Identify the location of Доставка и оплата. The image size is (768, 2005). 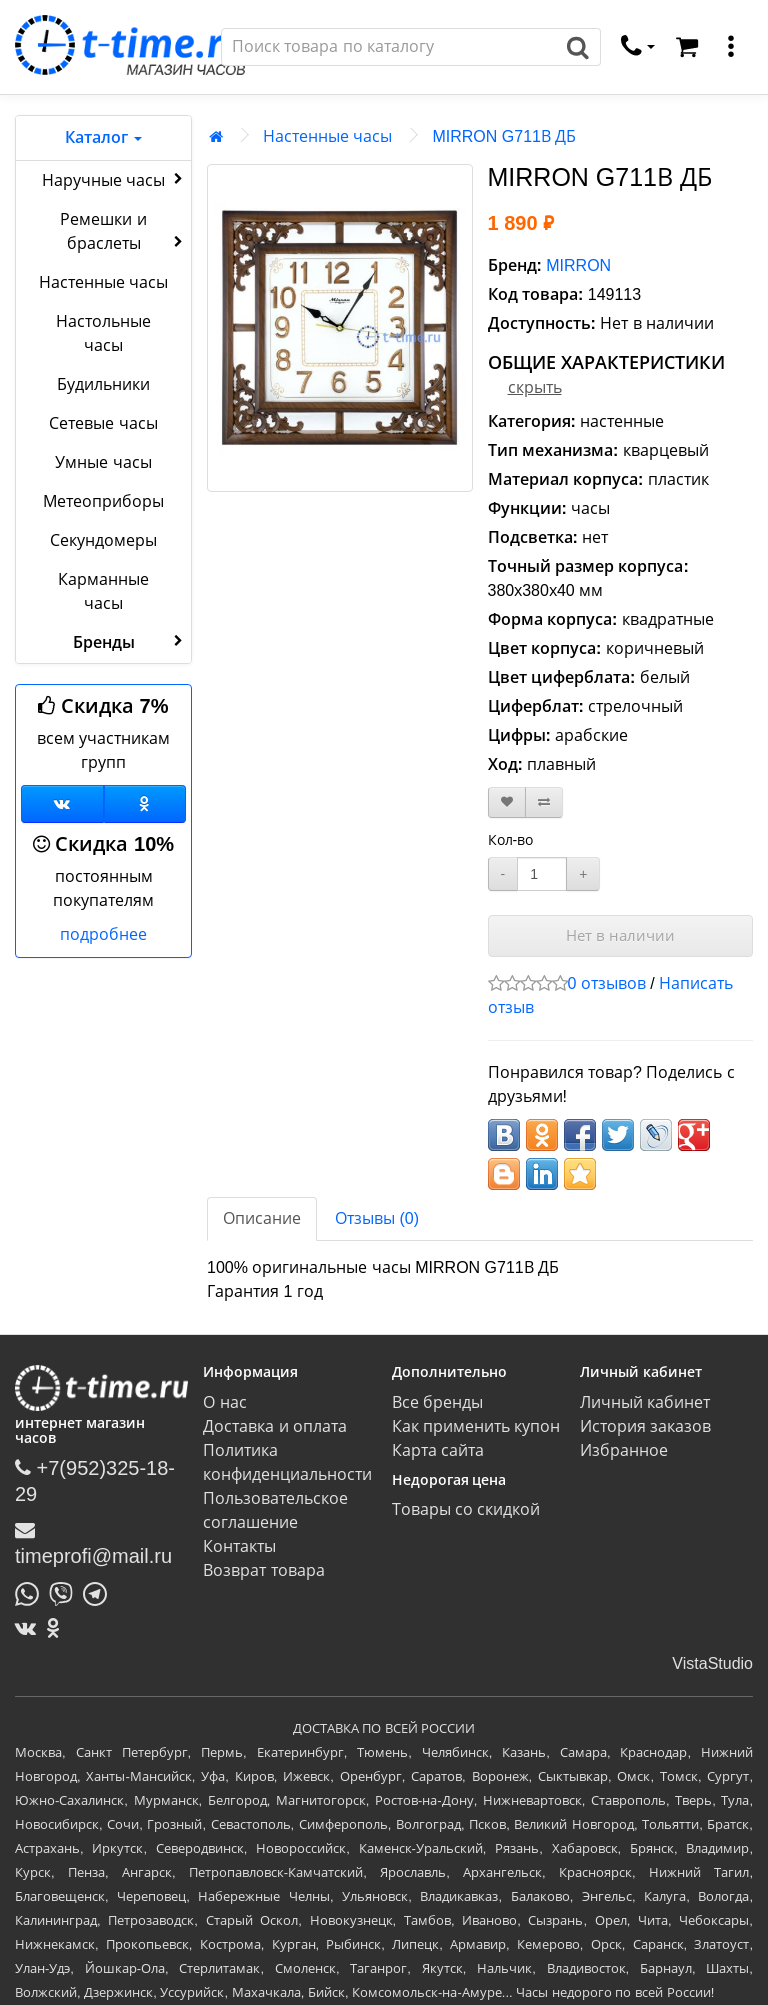
(275, 1426).